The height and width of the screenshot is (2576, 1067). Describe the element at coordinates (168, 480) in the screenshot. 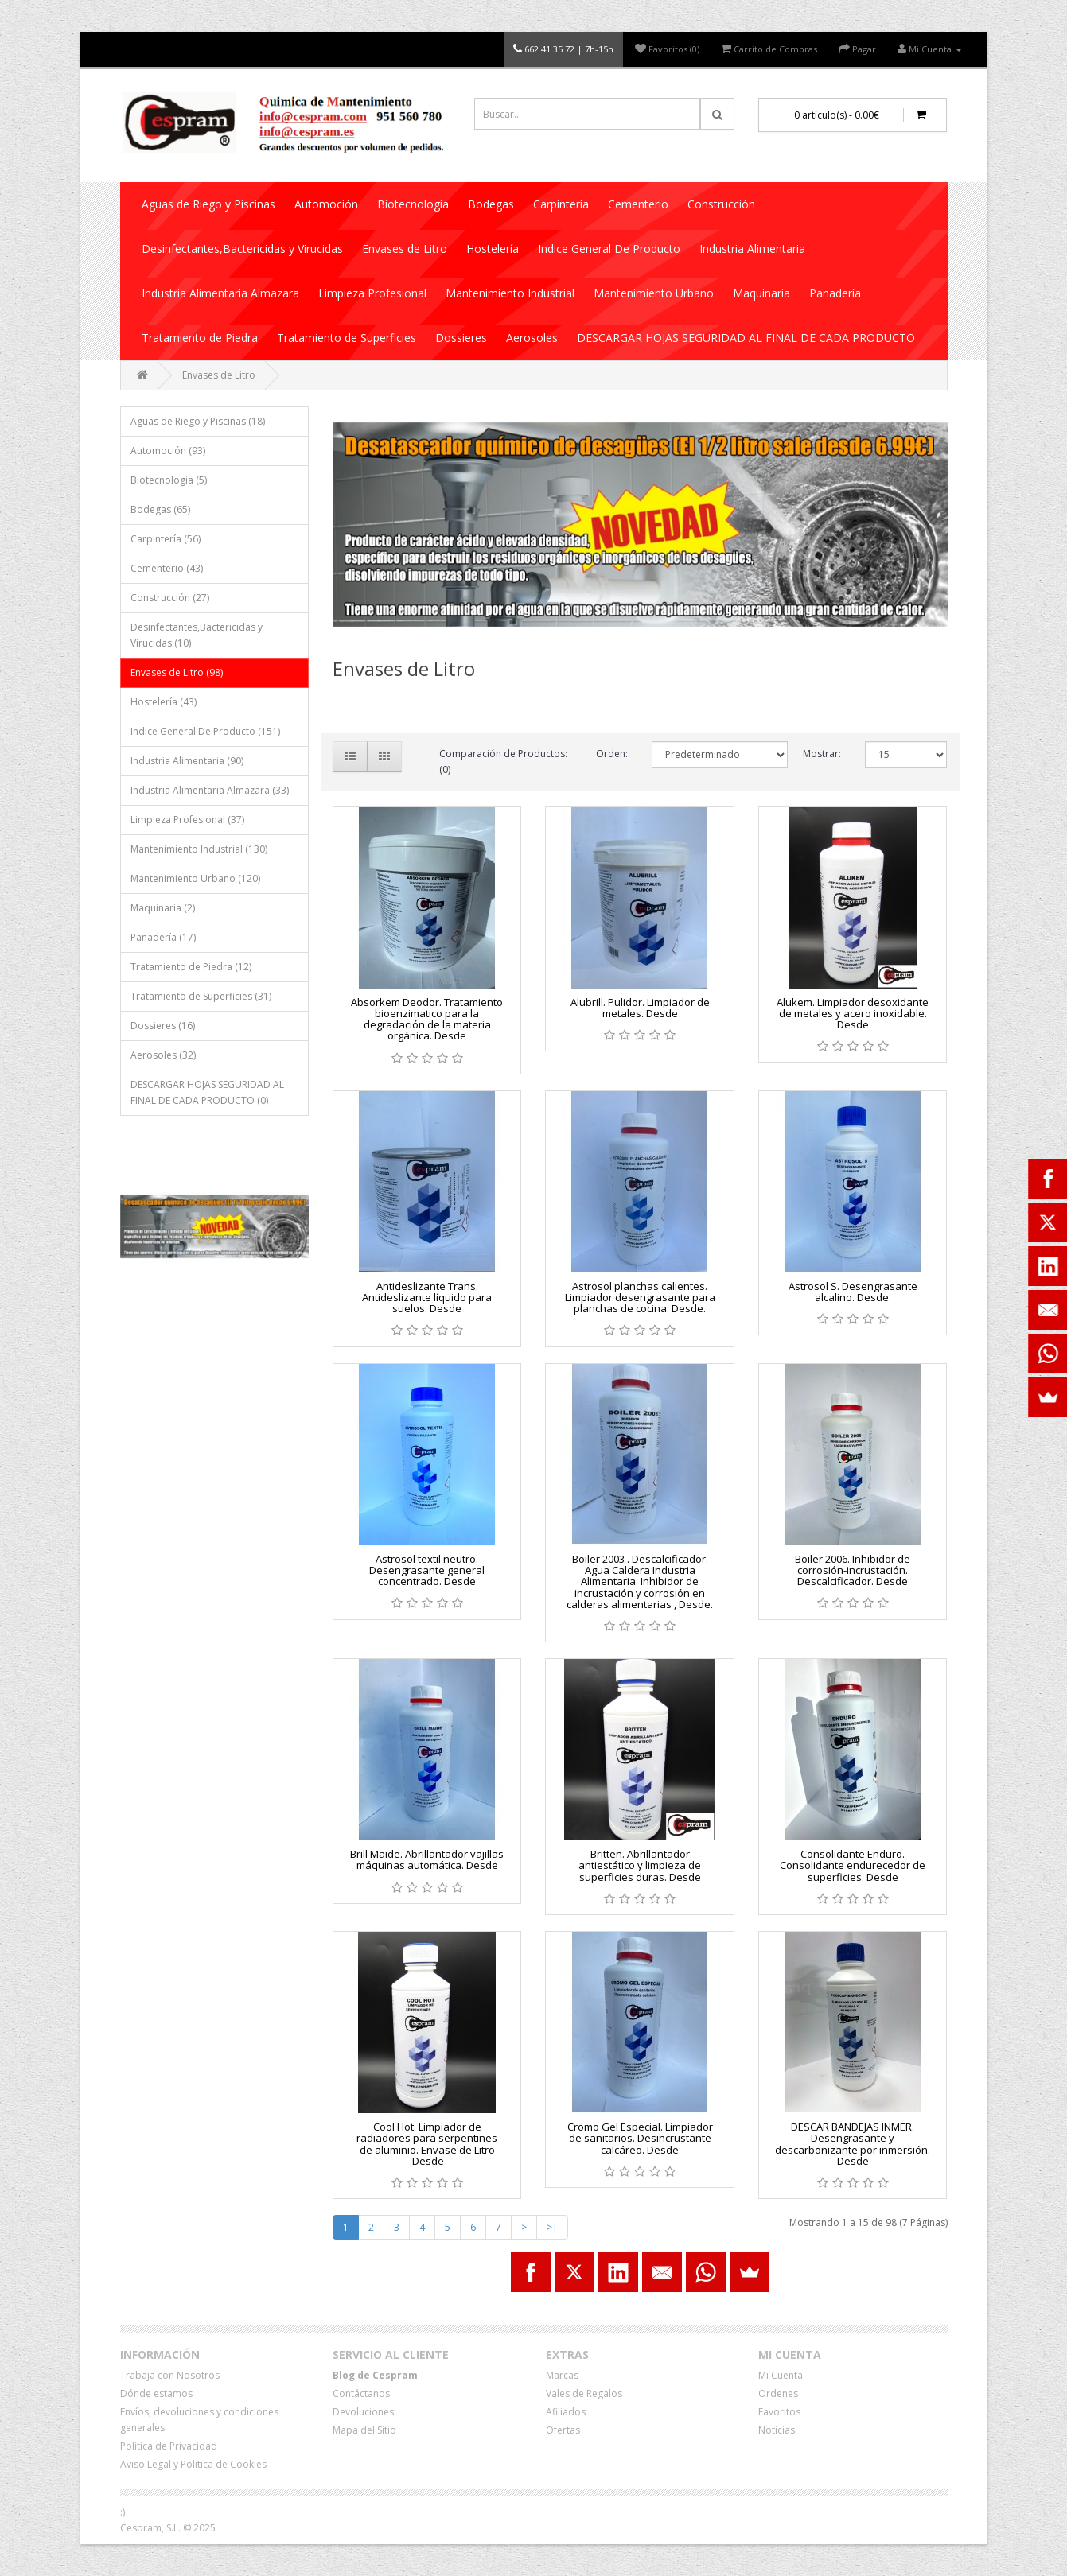

I see `Biotecnologia (5)` at that location.